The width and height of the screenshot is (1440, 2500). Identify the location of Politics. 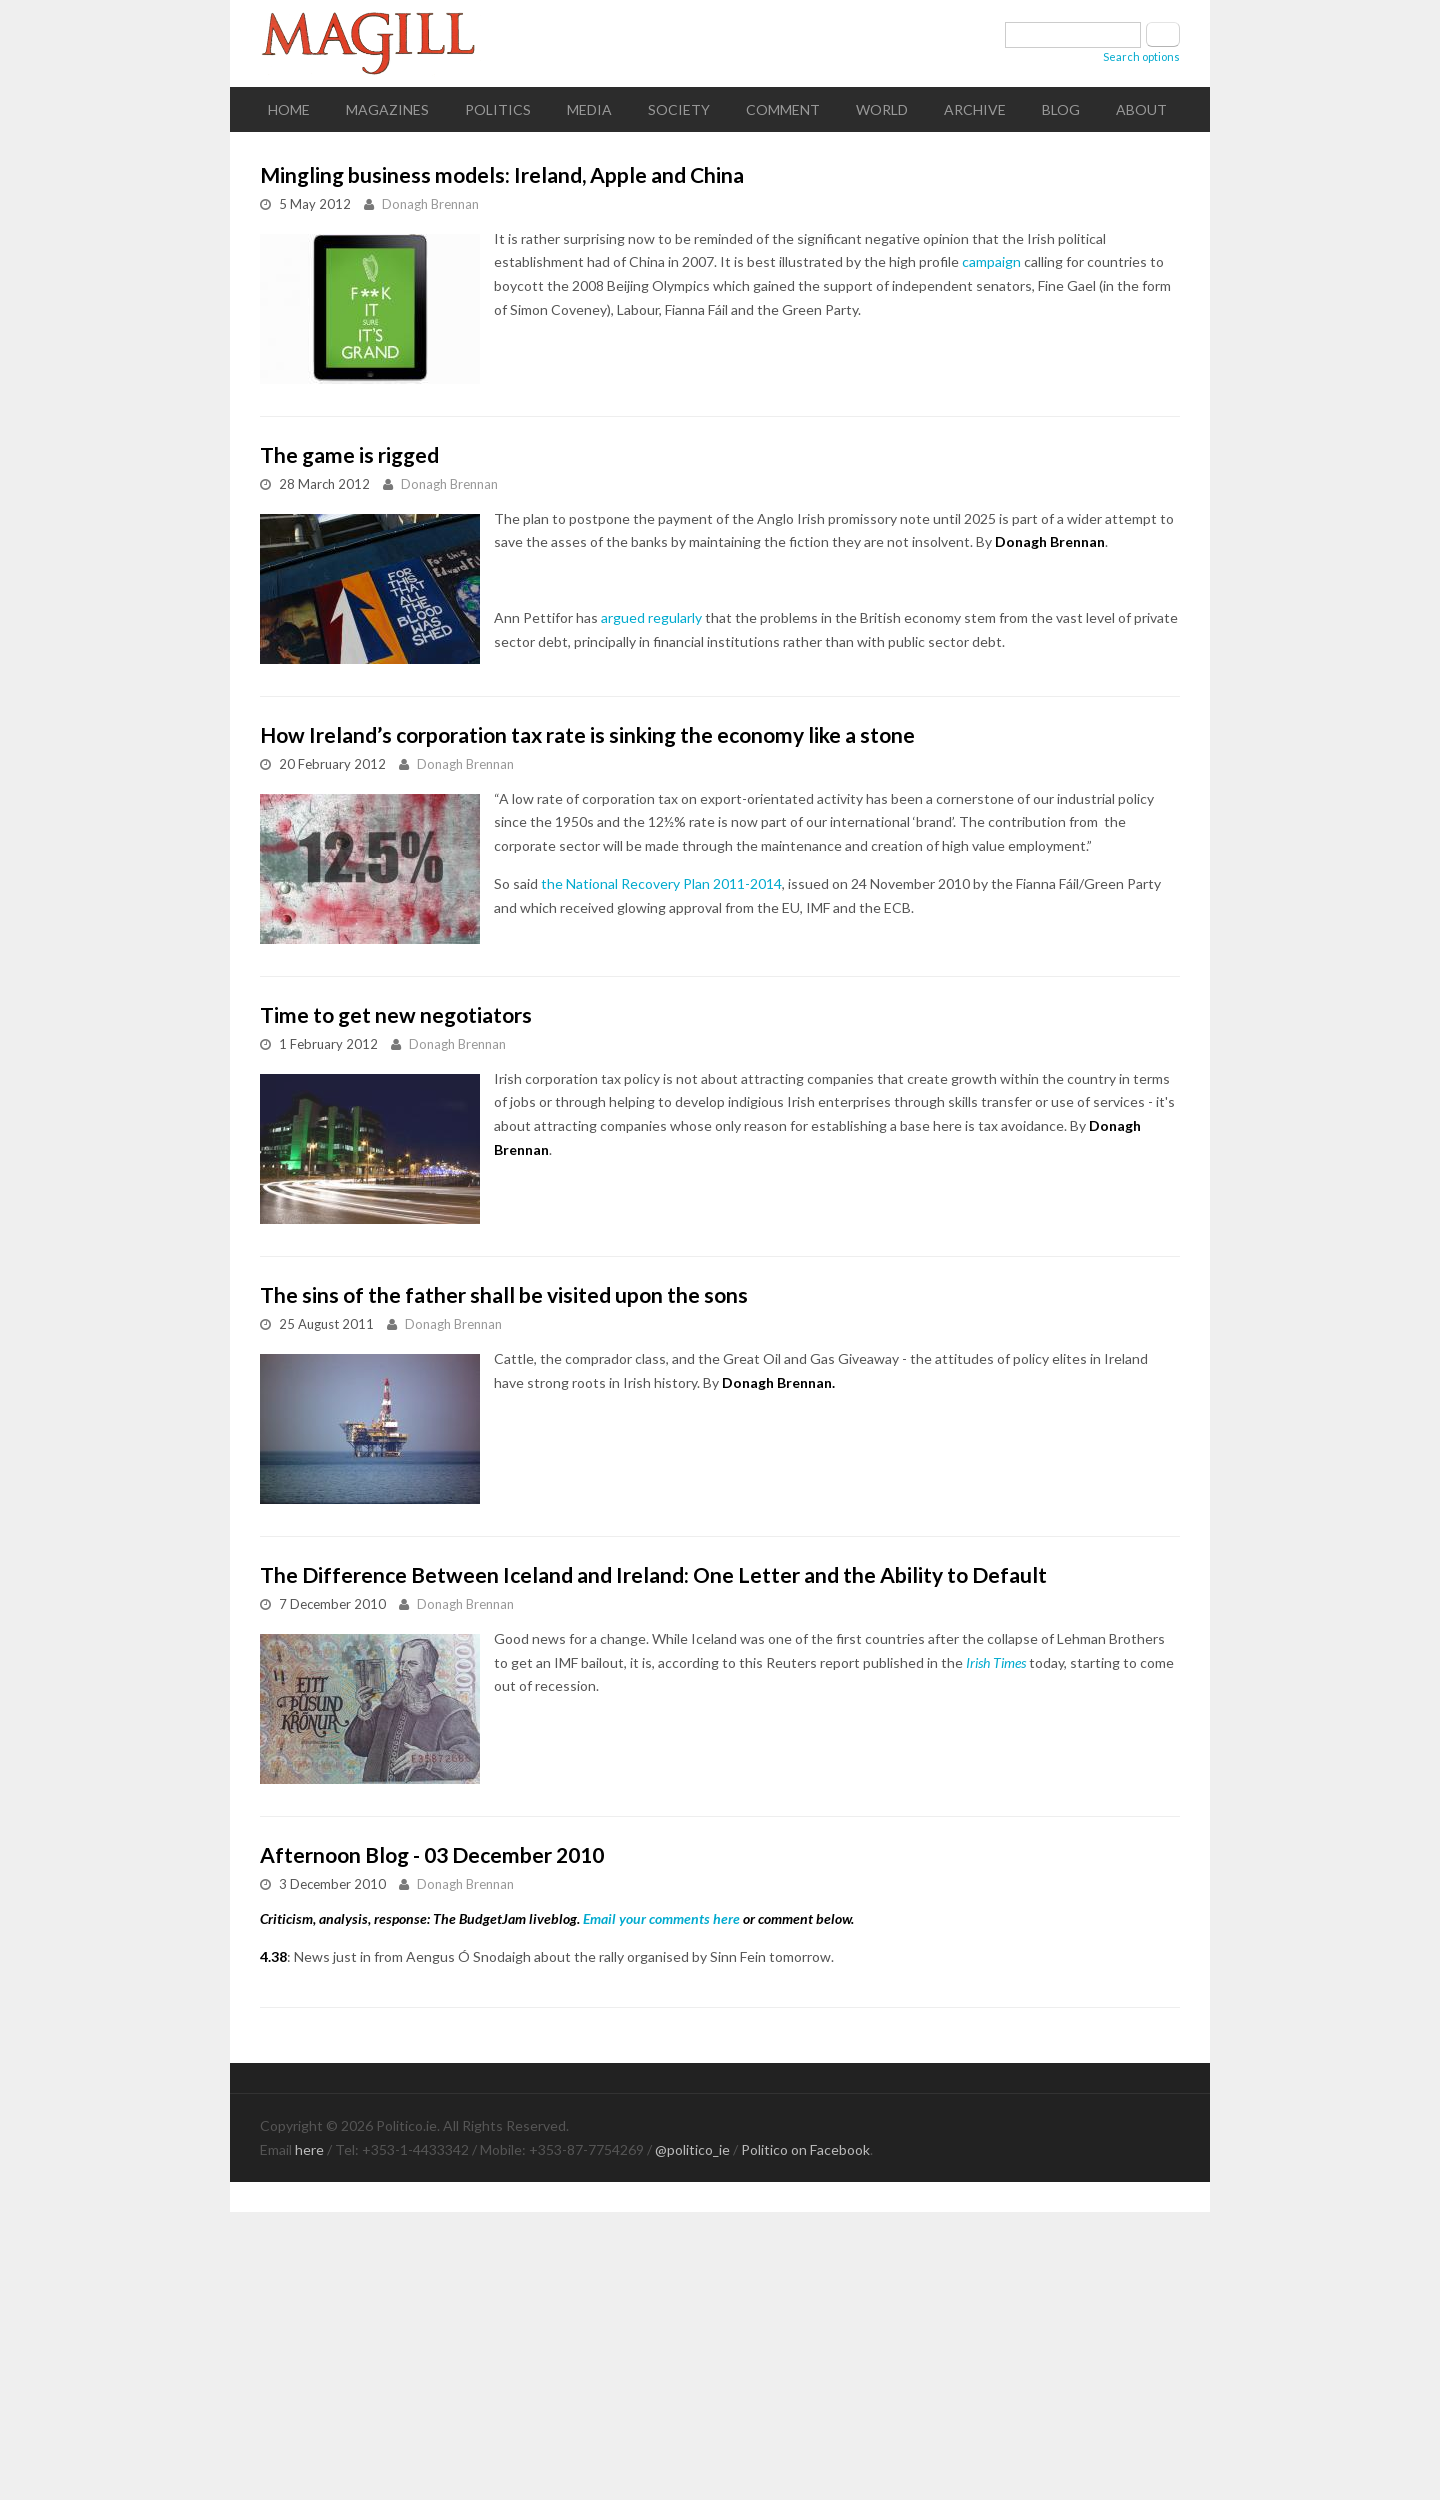
(498, 109).